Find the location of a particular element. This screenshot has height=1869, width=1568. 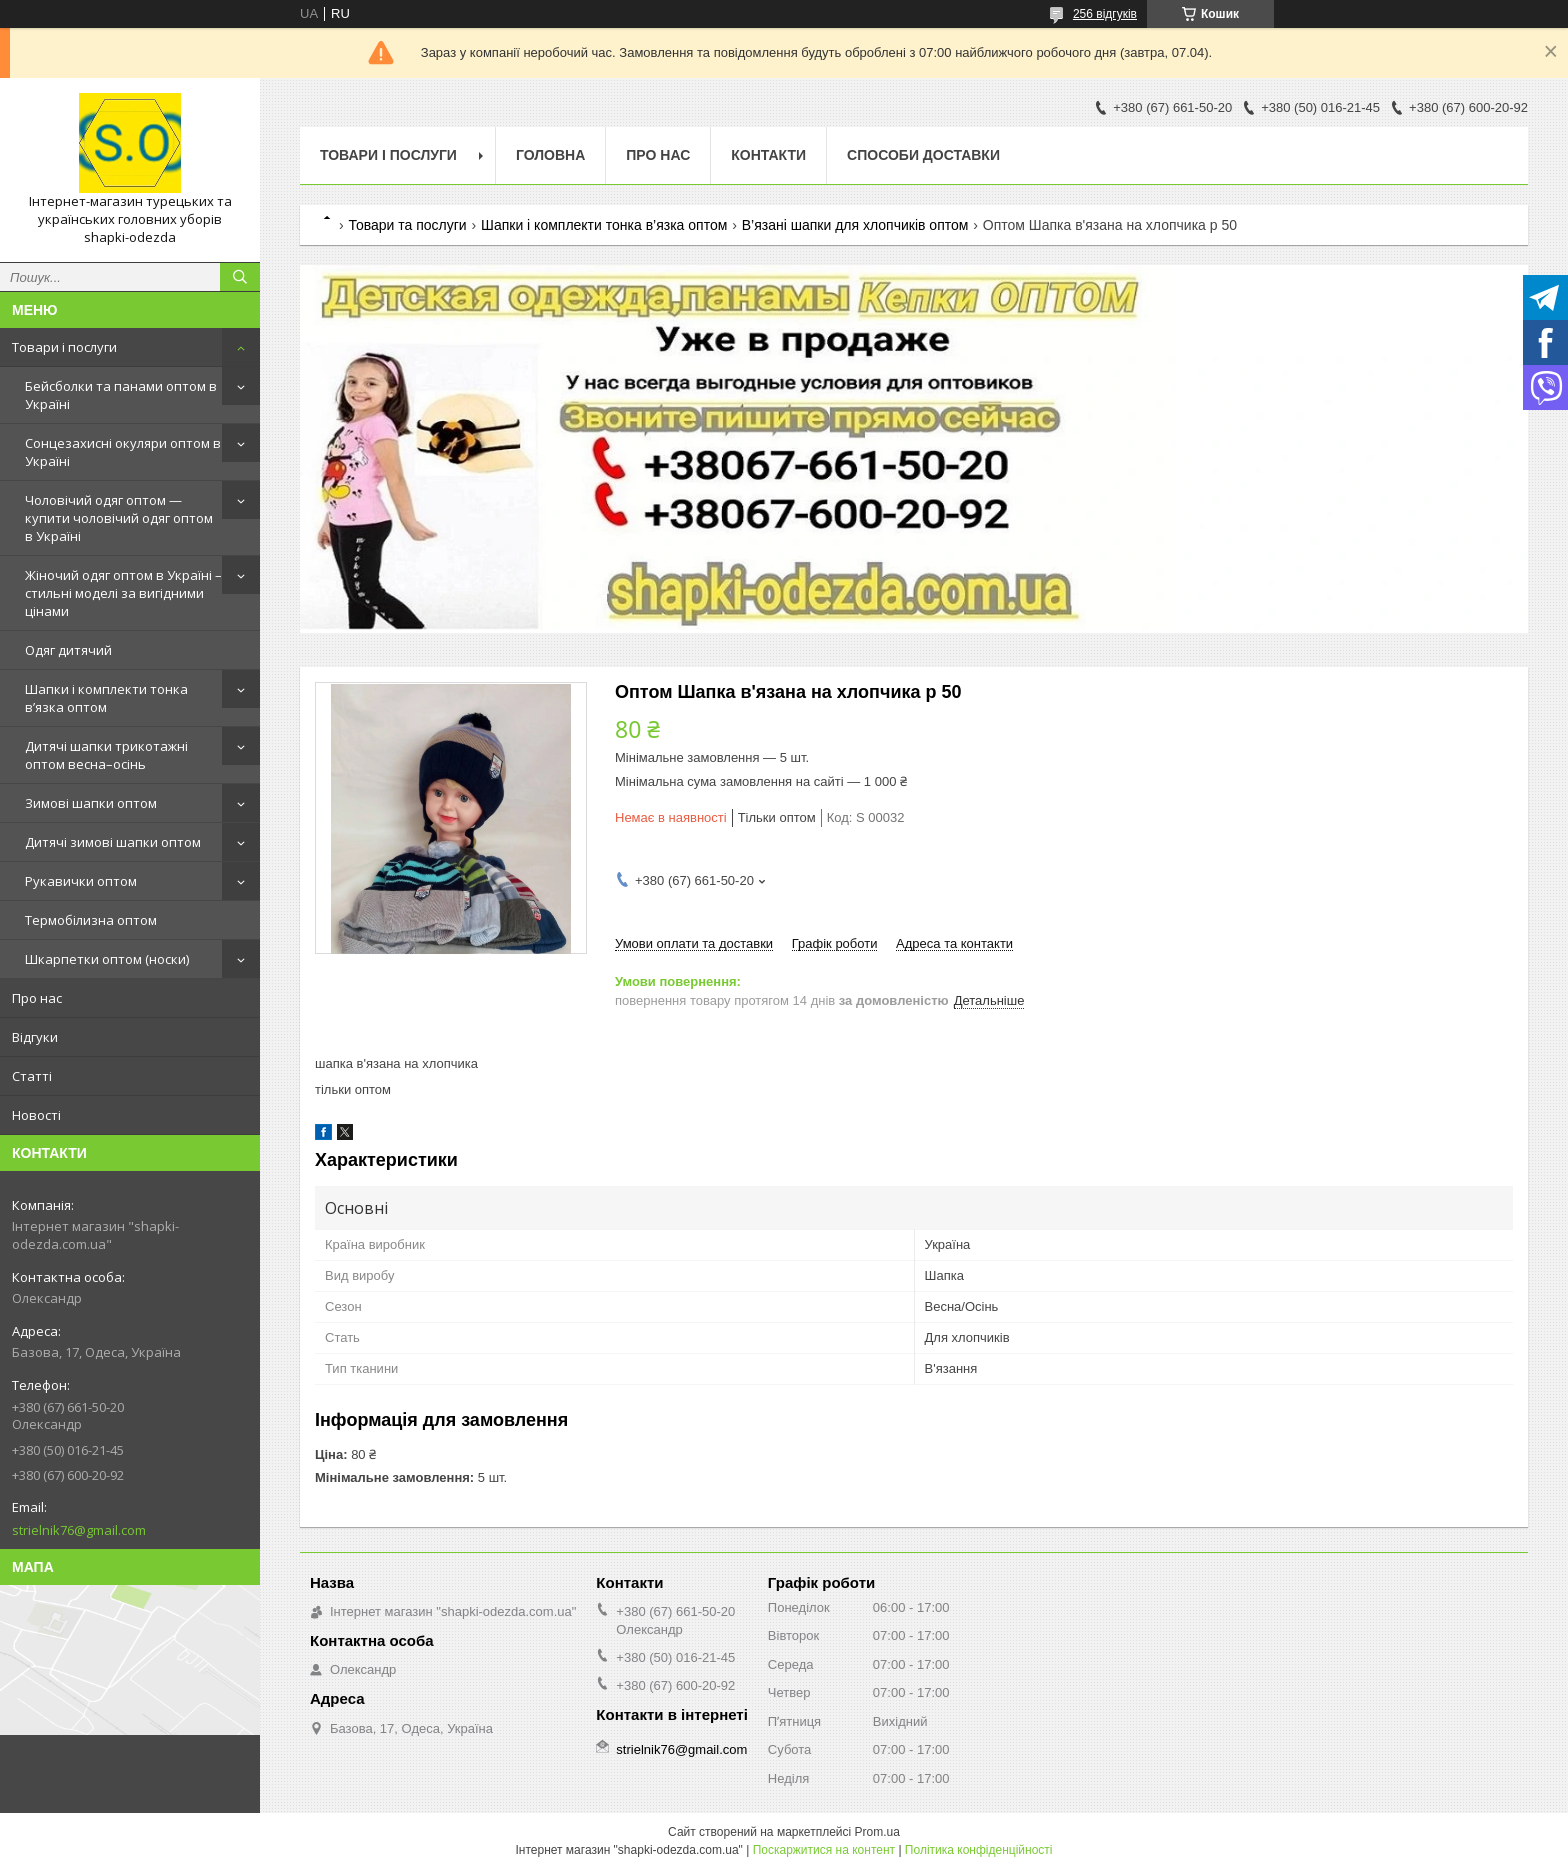

Prom.ua is located at coordinates (877, 1832).